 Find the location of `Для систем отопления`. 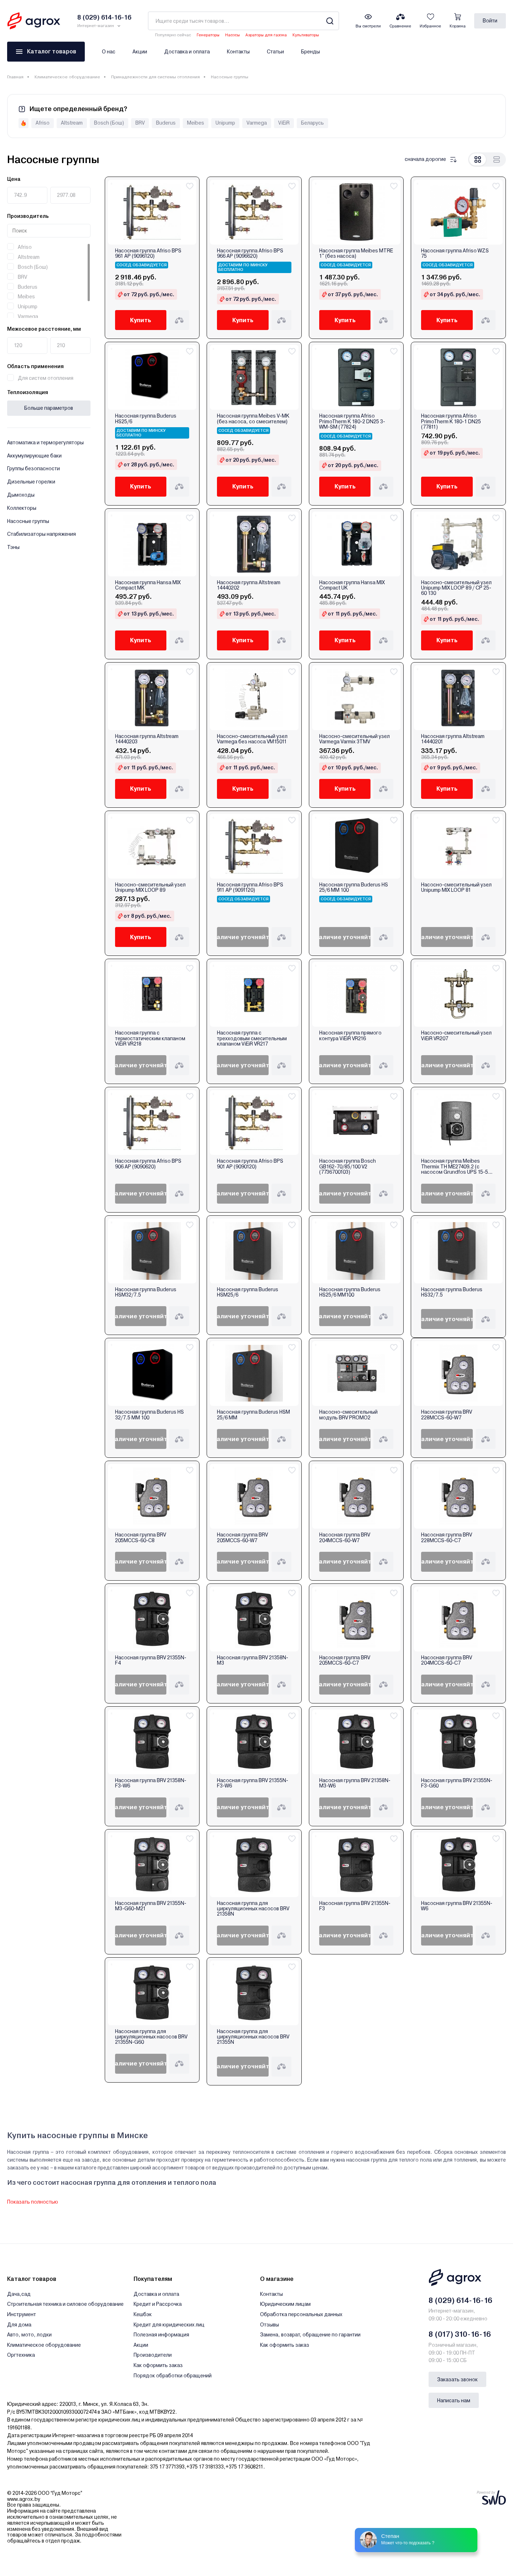

Для систем отопления is located at coordinates (45, 378).